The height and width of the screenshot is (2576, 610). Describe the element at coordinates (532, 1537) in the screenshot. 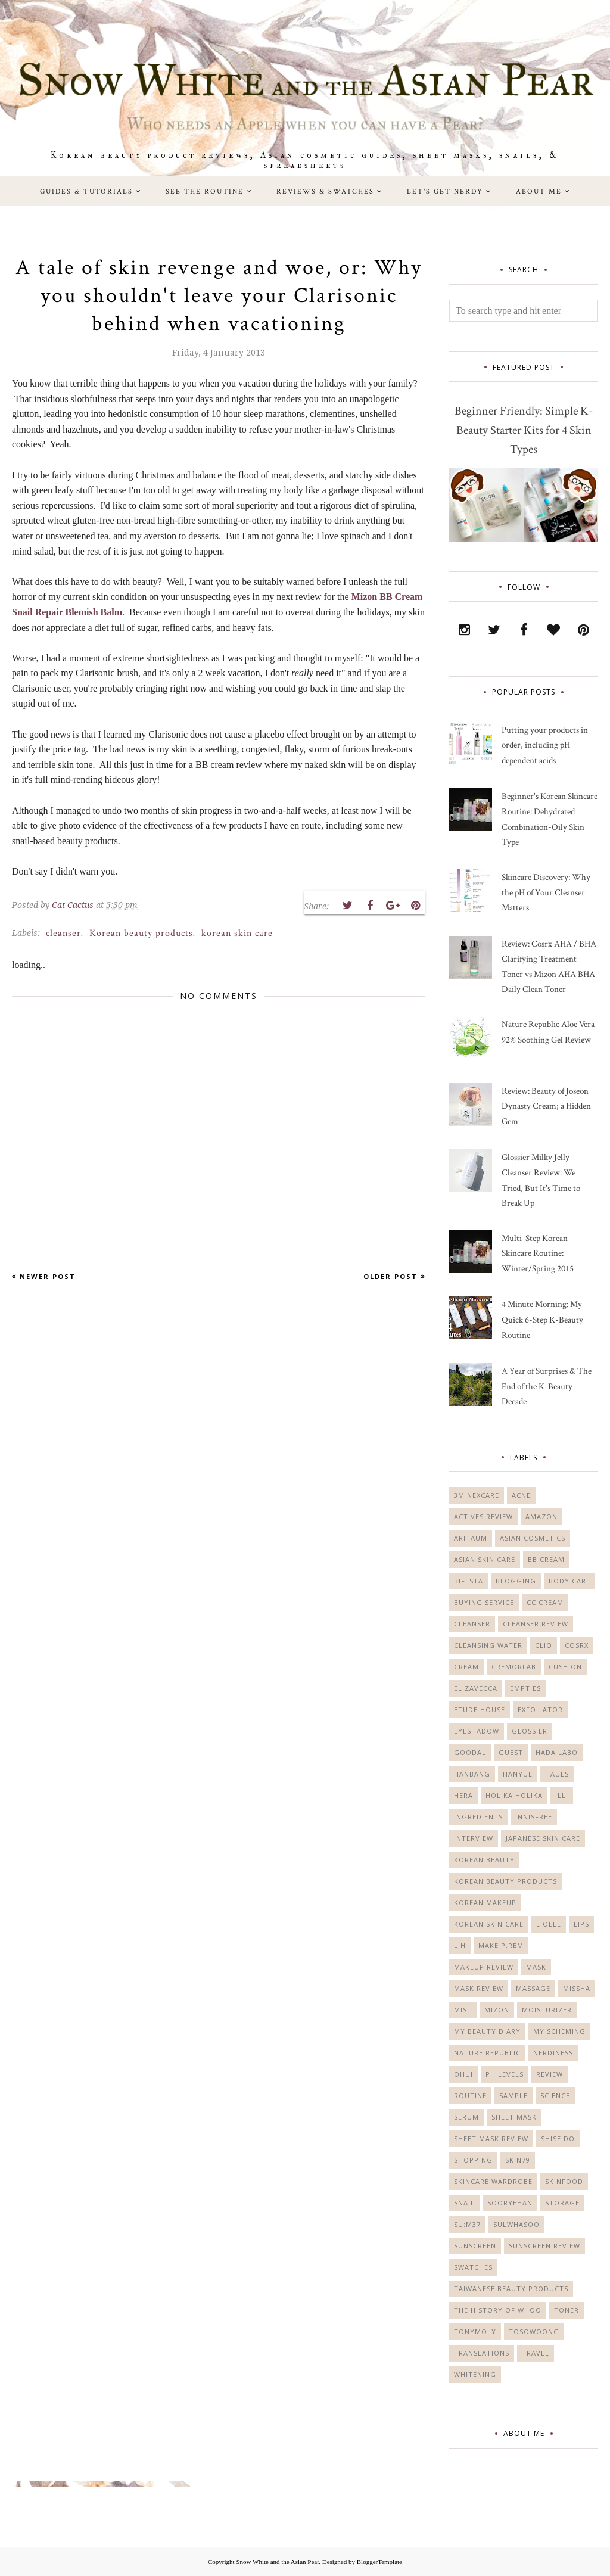

I see `Asian cosmetics` at that location.